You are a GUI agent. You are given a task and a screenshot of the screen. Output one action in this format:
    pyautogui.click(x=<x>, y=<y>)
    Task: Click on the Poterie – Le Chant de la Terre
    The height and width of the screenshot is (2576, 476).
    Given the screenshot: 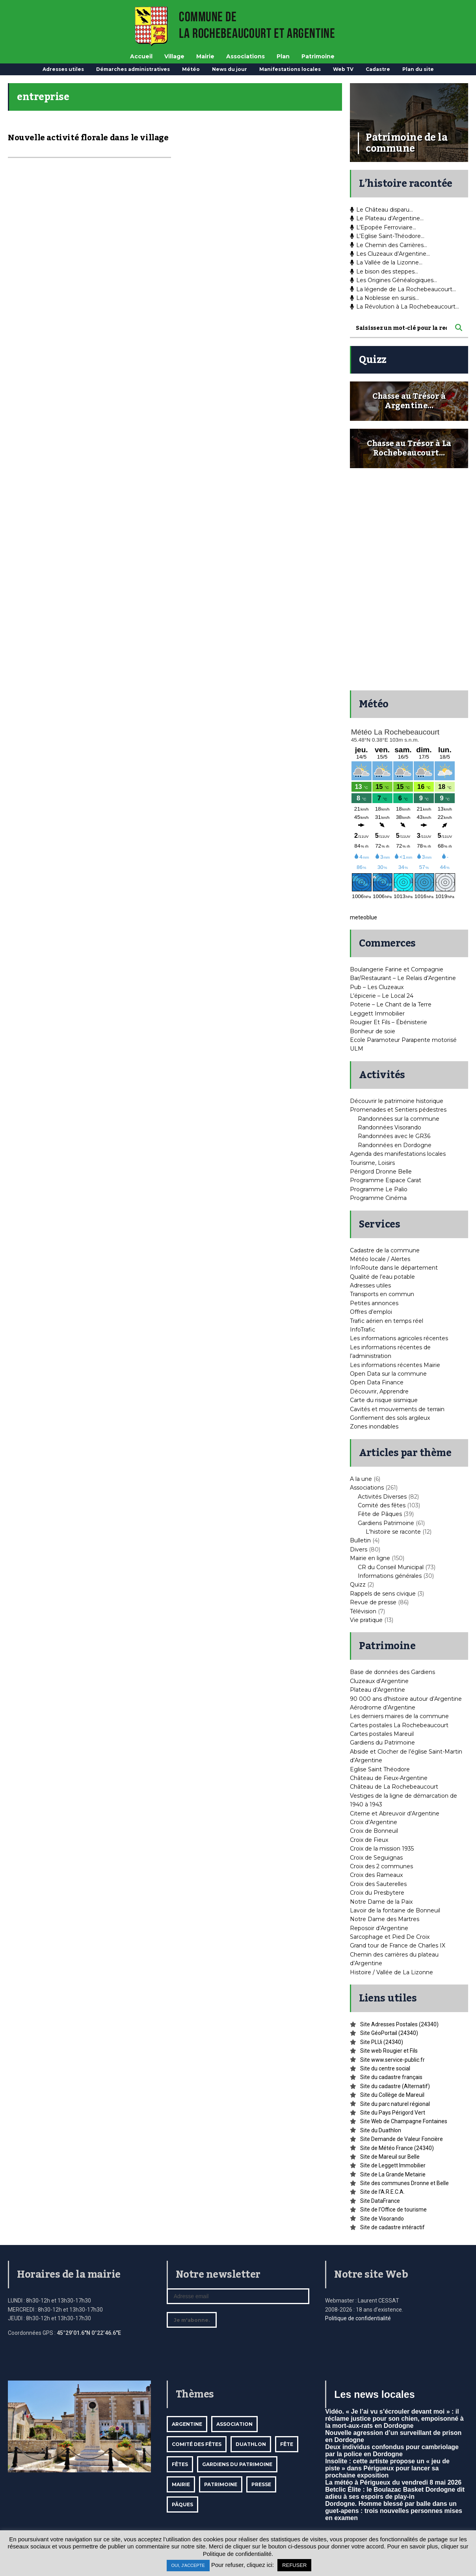 What is the action you would take?
    pyautogui.click(x=390, y=1004)
    